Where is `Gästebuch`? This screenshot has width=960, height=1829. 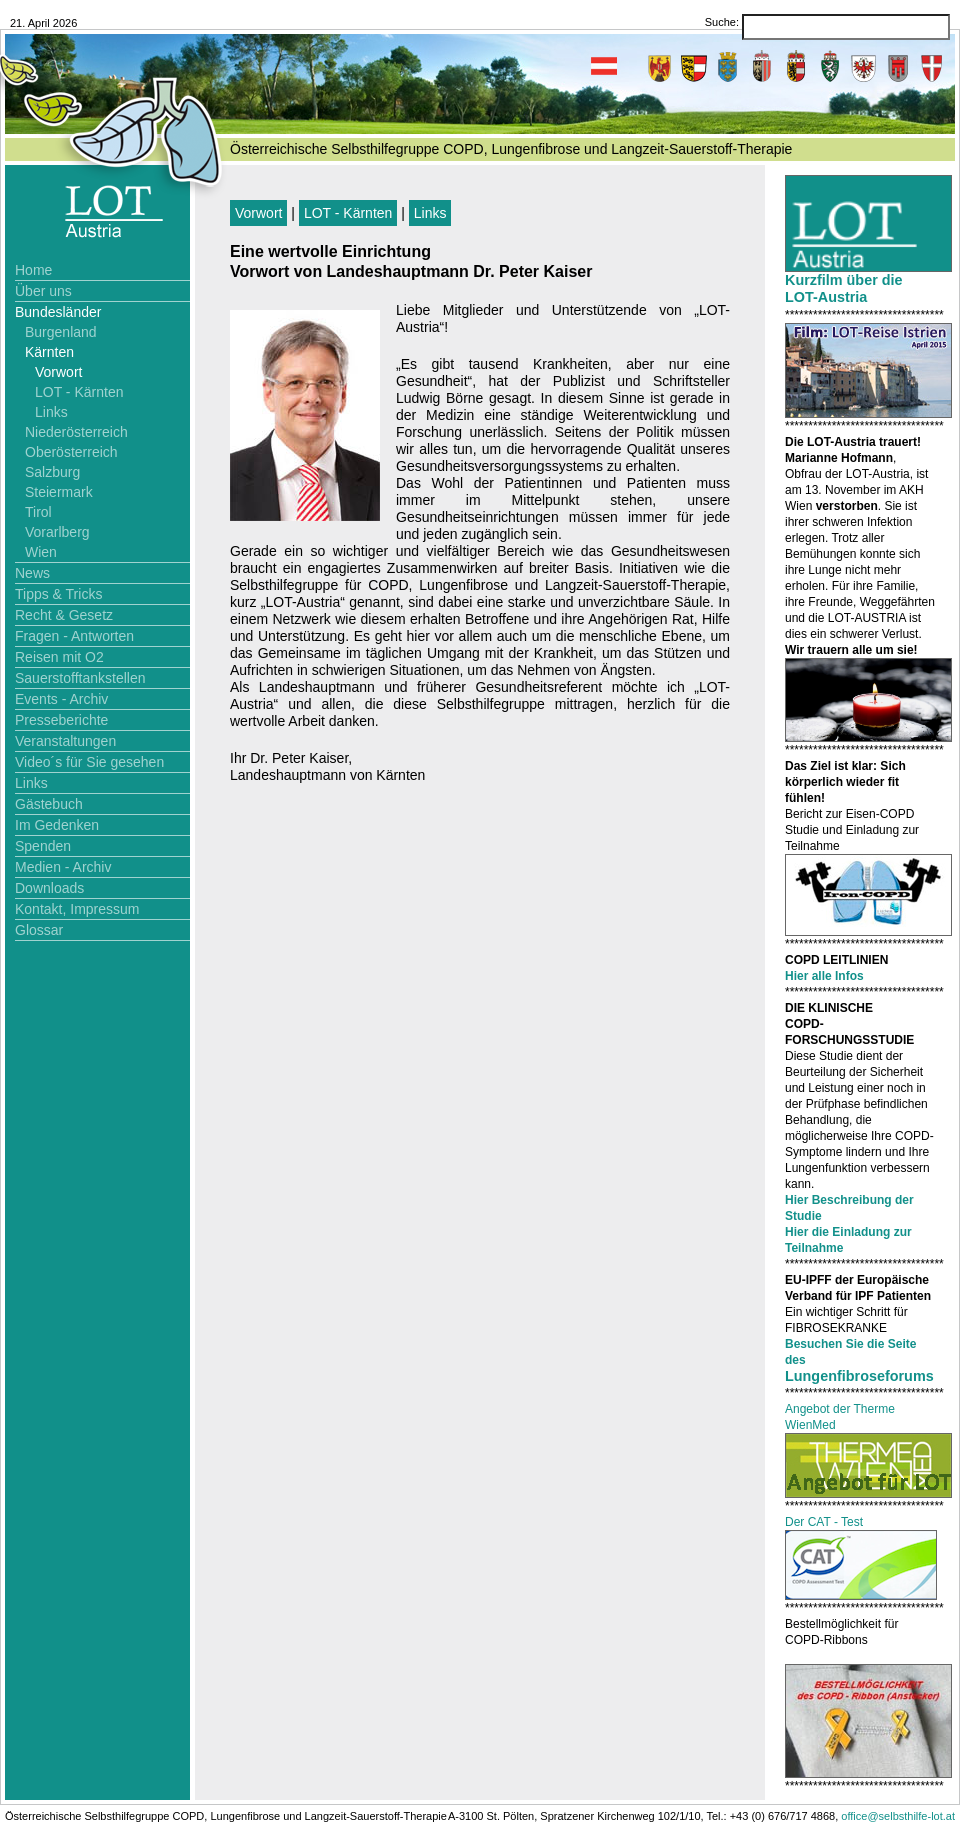 Gästebuch is located at coordinates (49, 804).